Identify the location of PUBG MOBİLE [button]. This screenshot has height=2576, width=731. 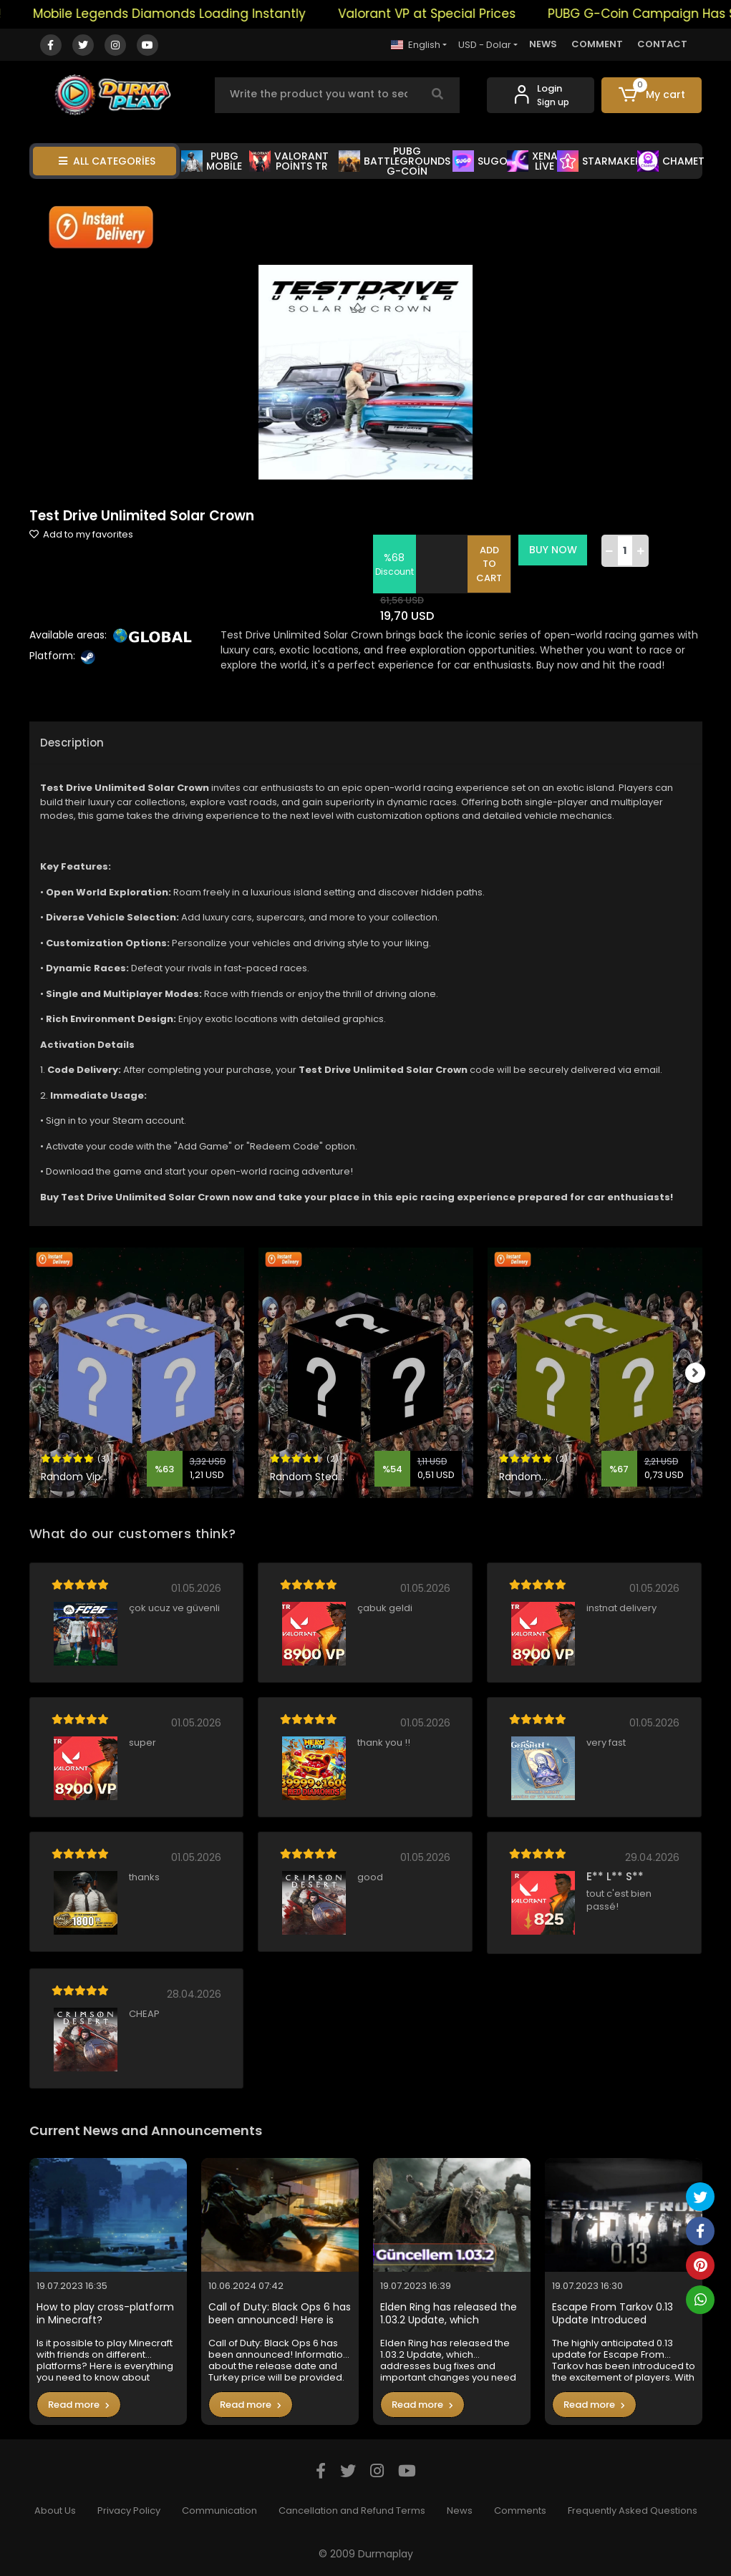
(211, 161).